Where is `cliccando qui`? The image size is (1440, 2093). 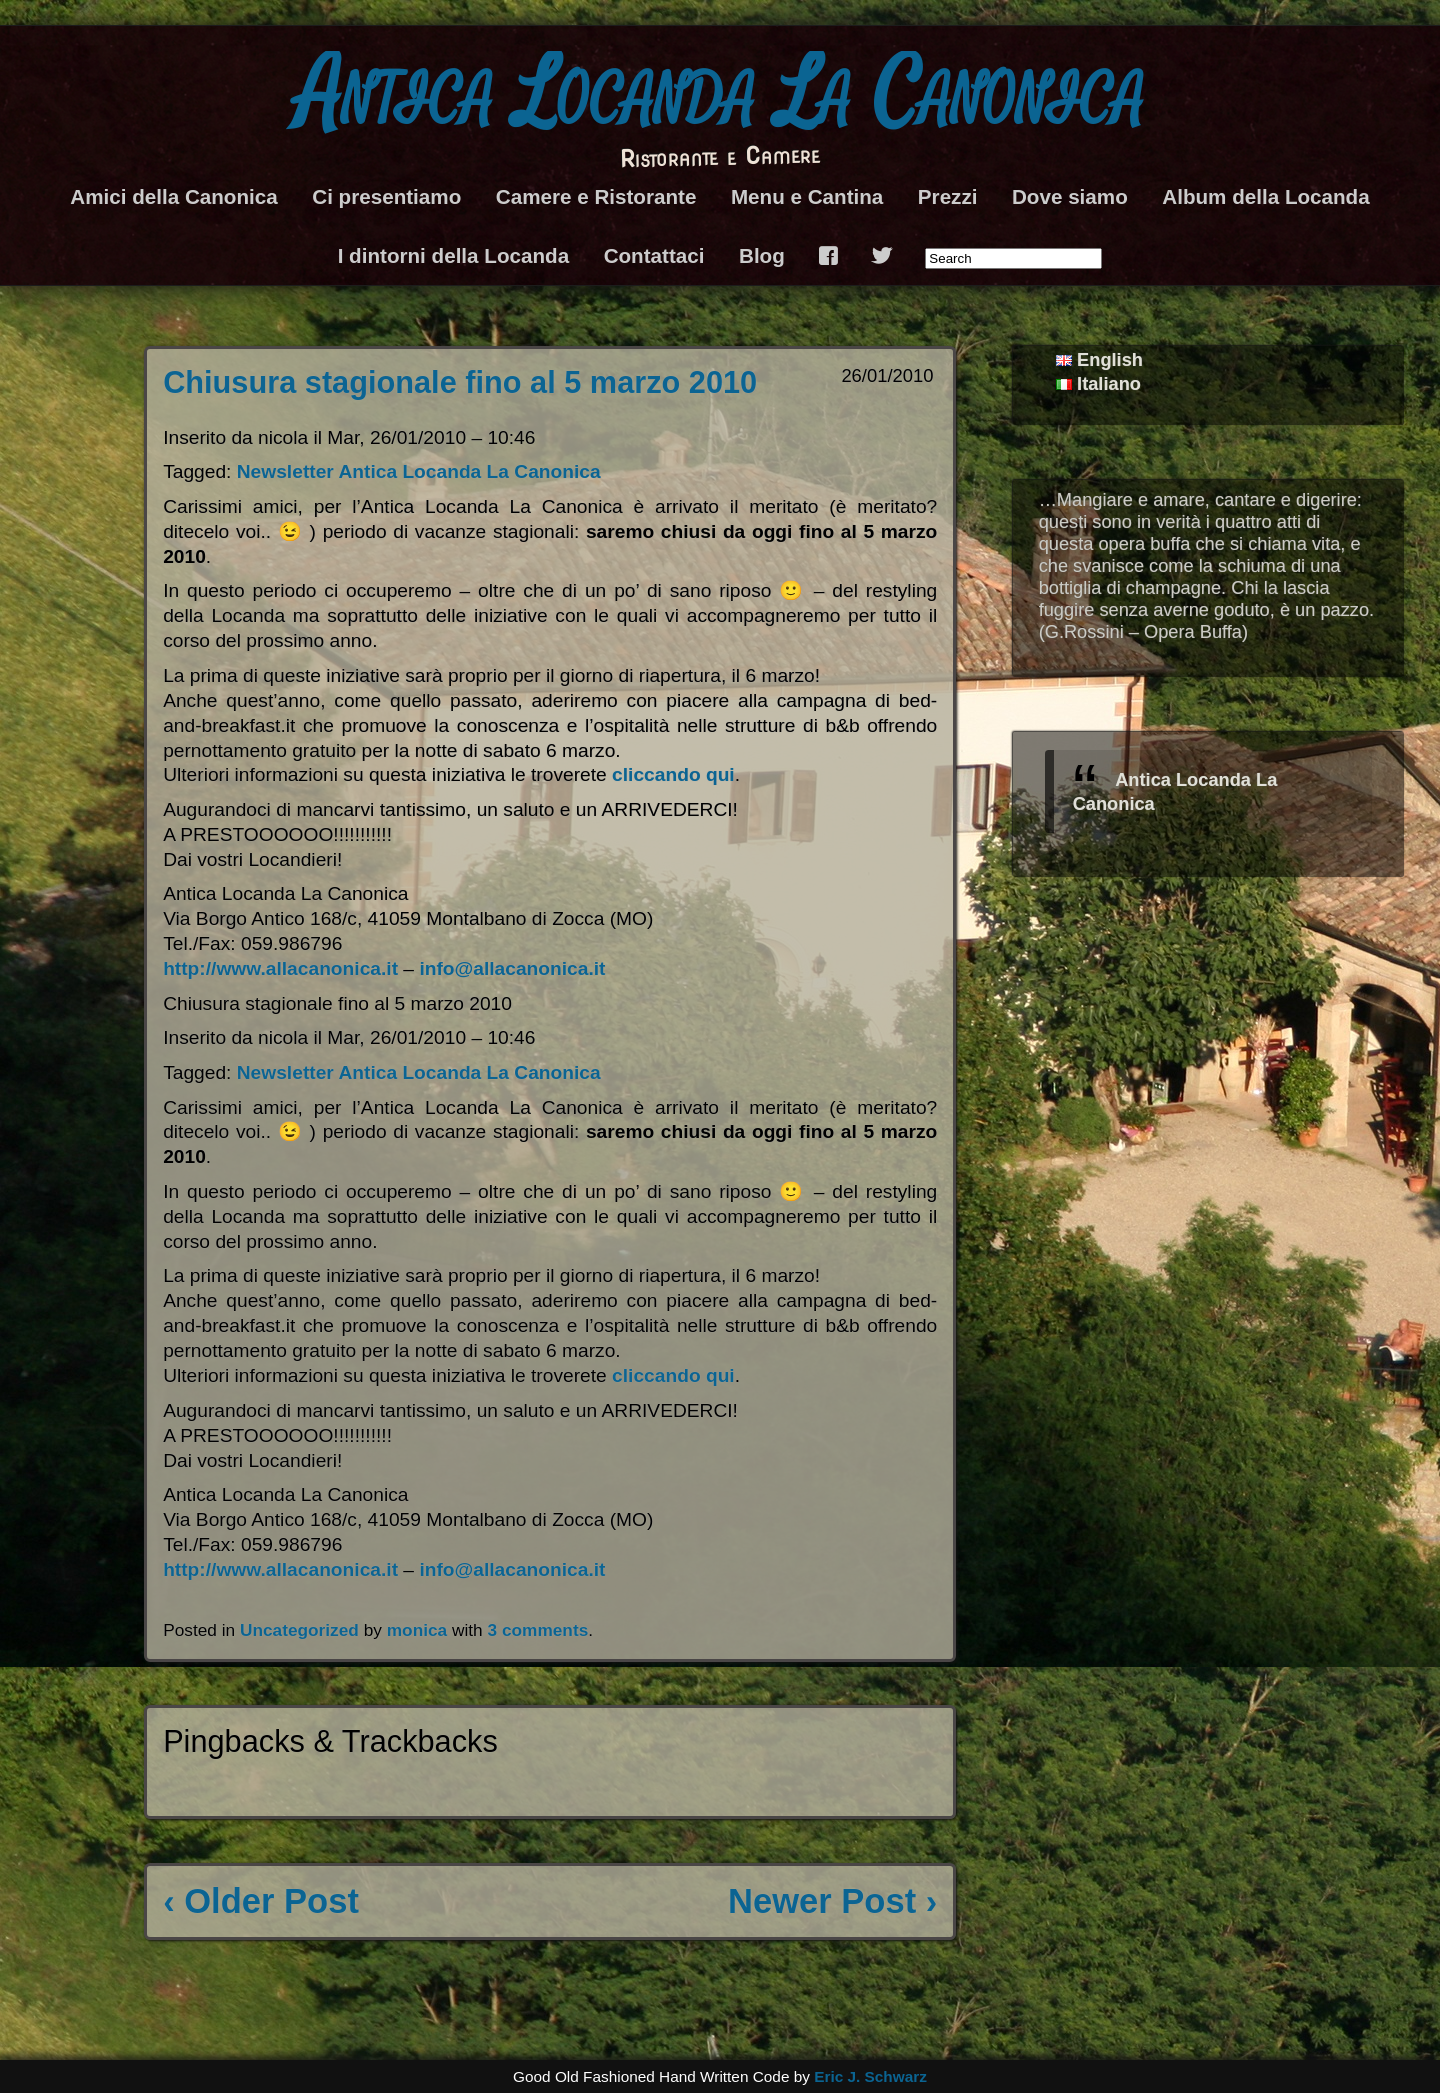
cliccando qui is located at coordinates (673, 774).